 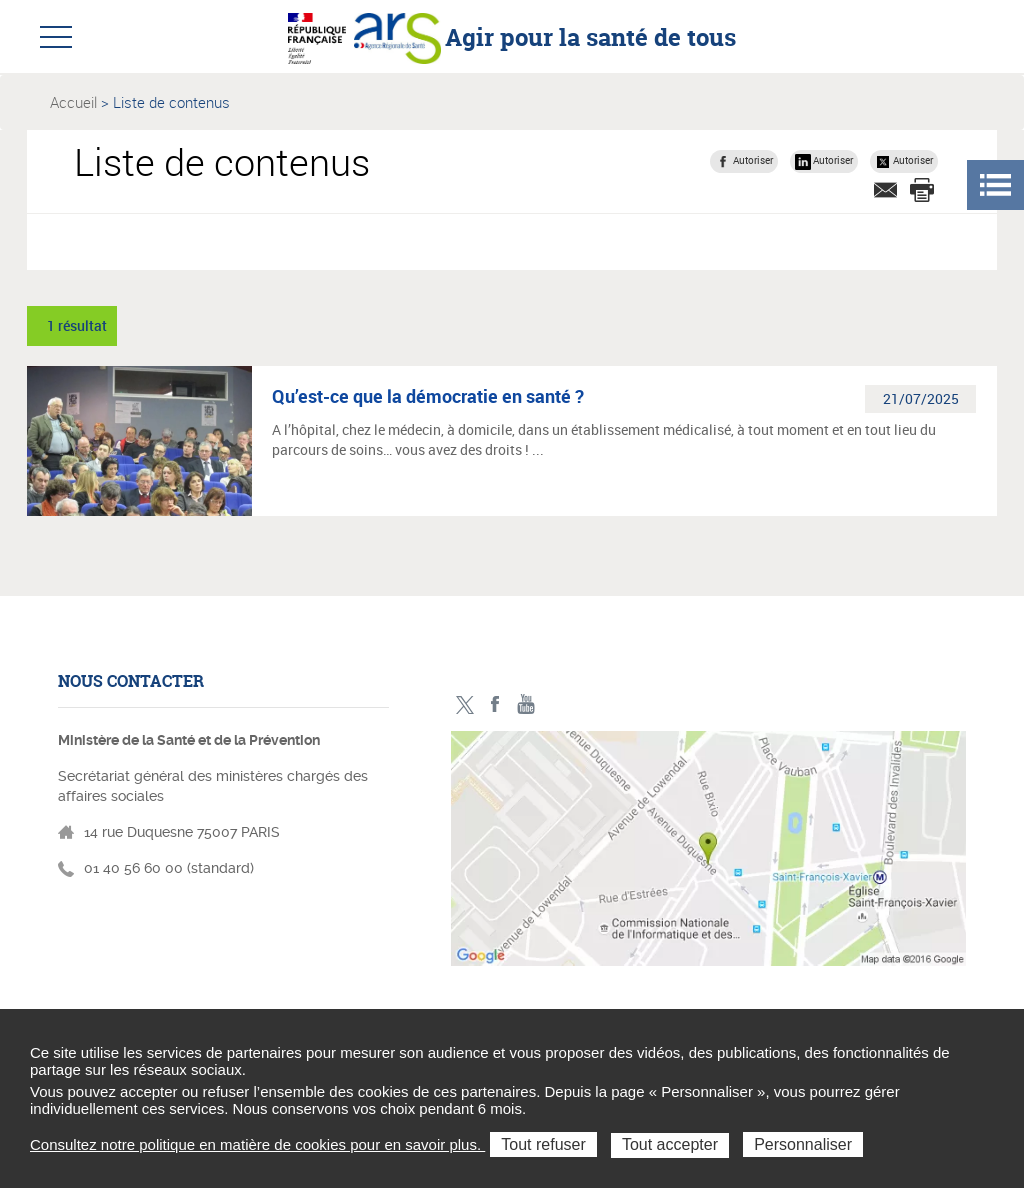 What do you see at coordinates (803, 1144) in the screenshot?
I see `Personnaliser` at bounding box center [803, 1144].